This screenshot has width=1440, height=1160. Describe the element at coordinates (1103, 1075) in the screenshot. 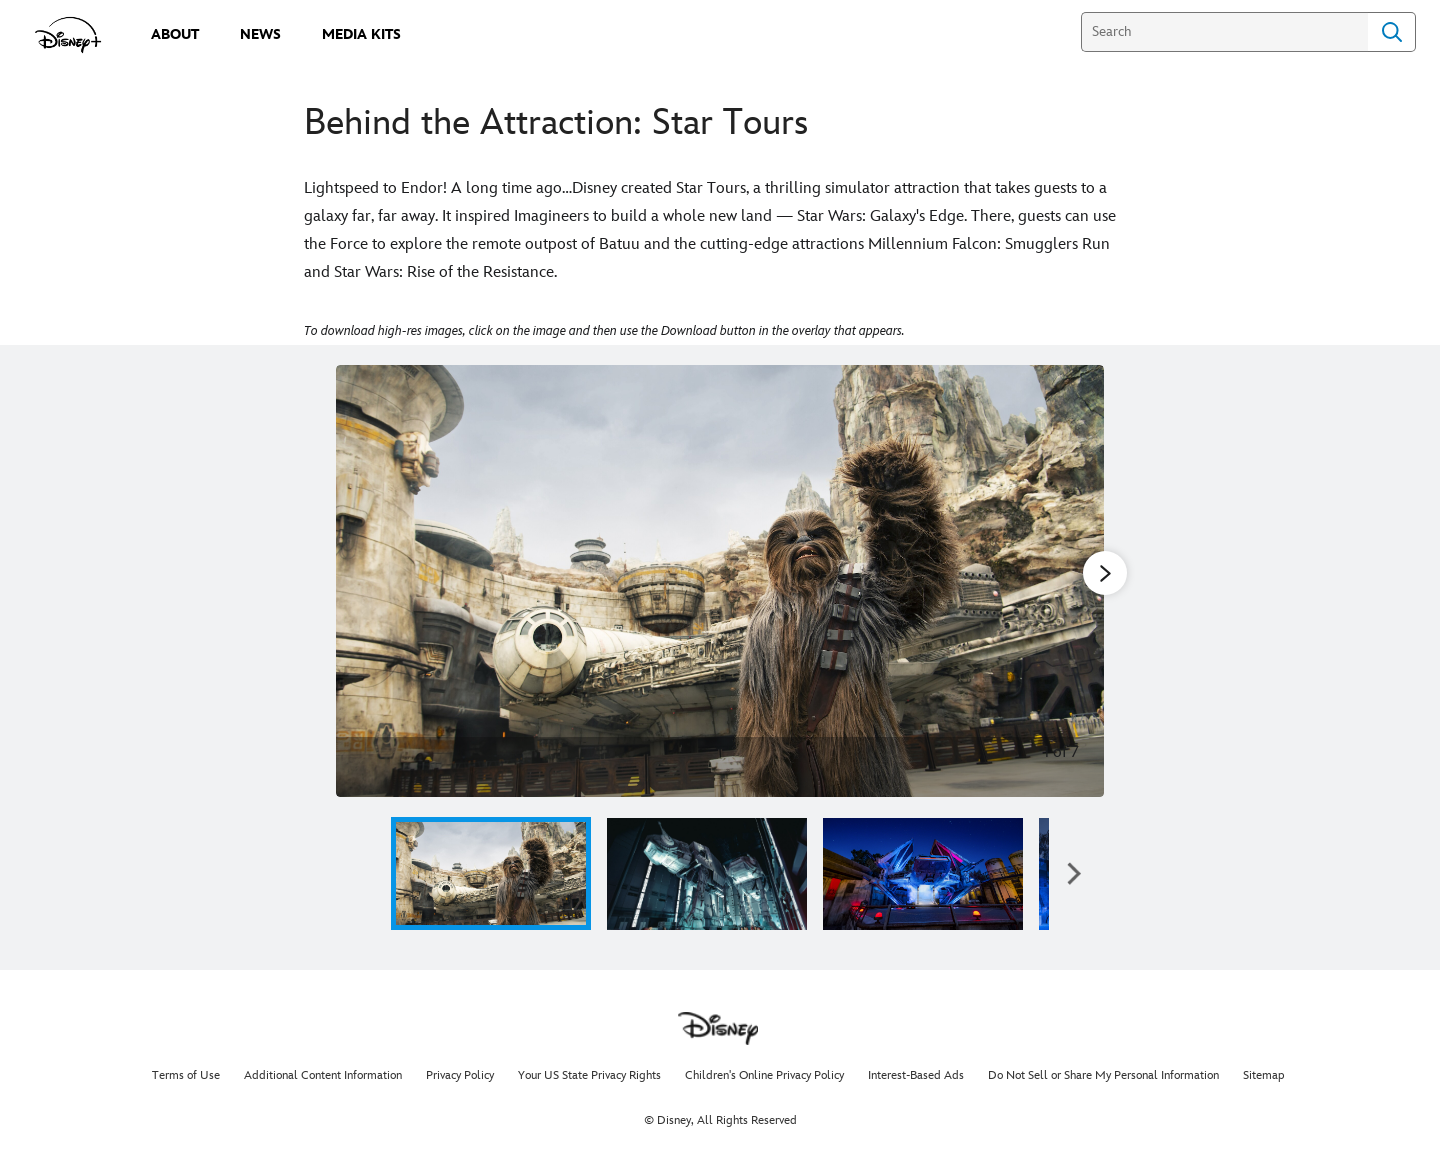

I see `Do Not Sell or Share My Personal Information` at that location.